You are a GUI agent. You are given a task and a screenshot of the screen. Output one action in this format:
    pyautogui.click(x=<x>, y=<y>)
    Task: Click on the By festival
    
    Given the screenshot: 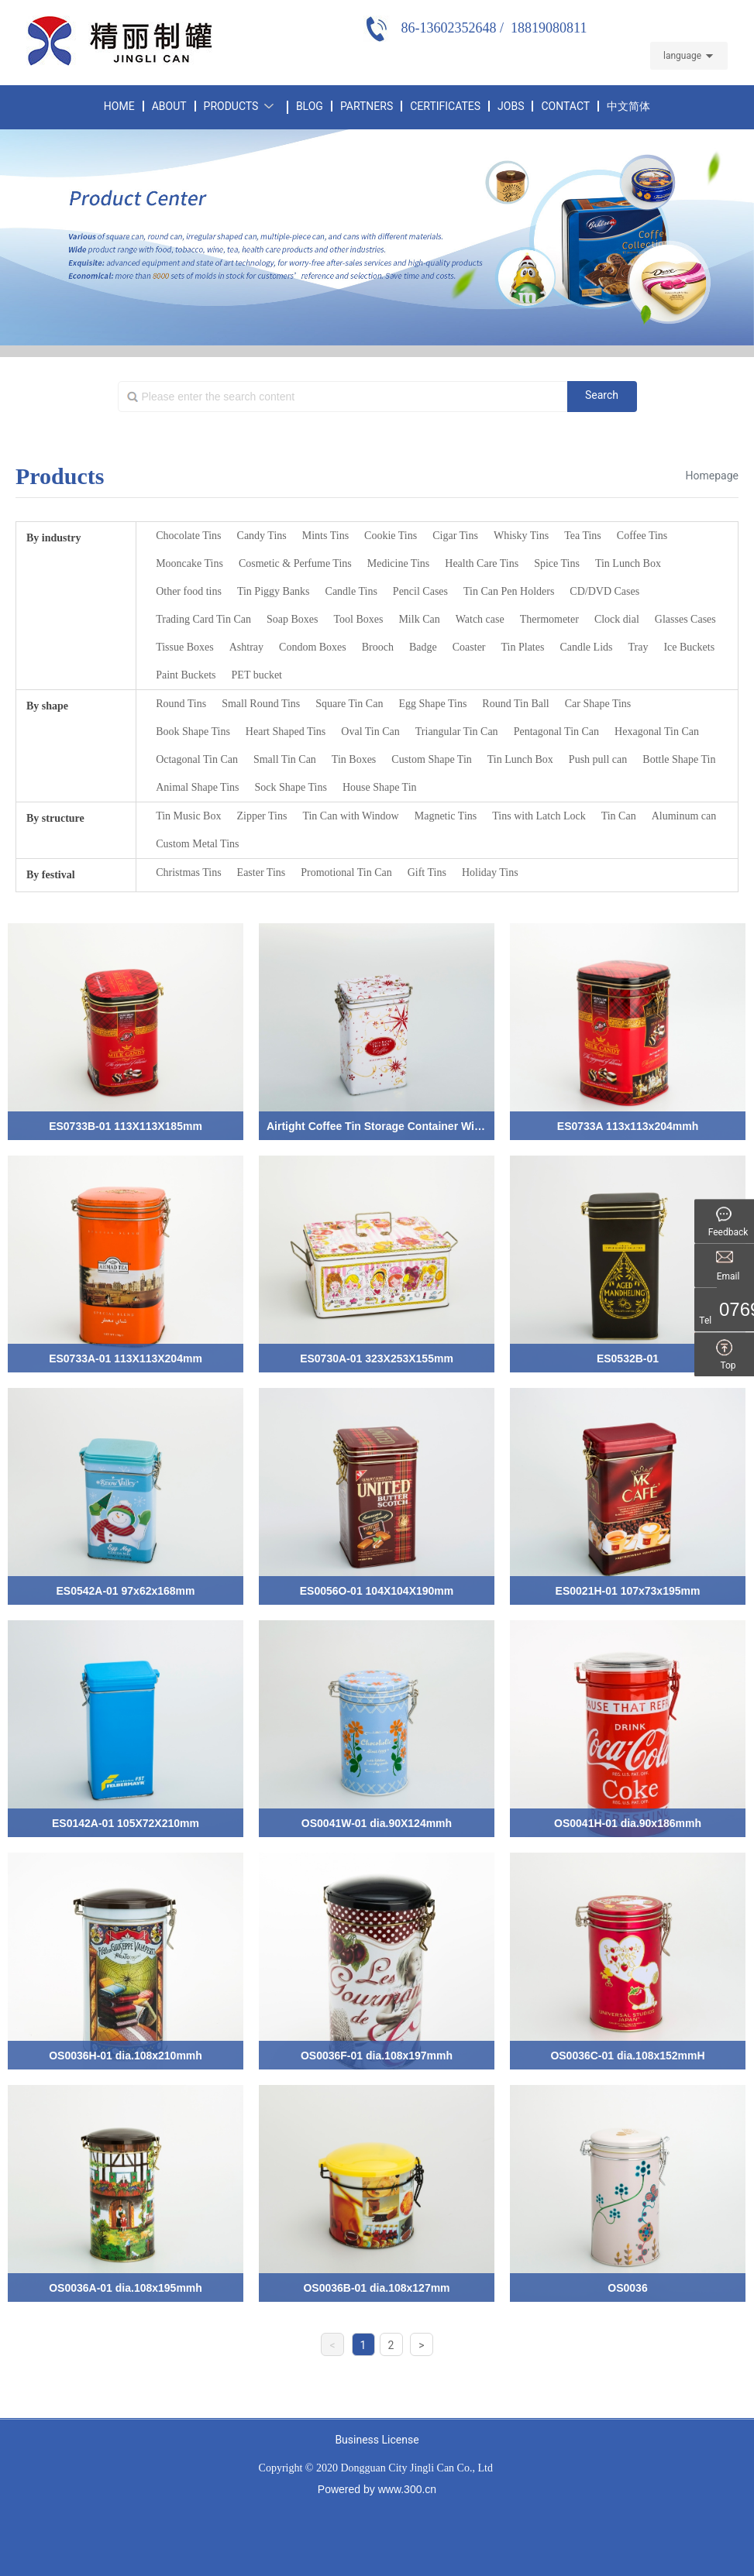 What is the action you would take?
    pyautogui.click(x=50, y=875)
    